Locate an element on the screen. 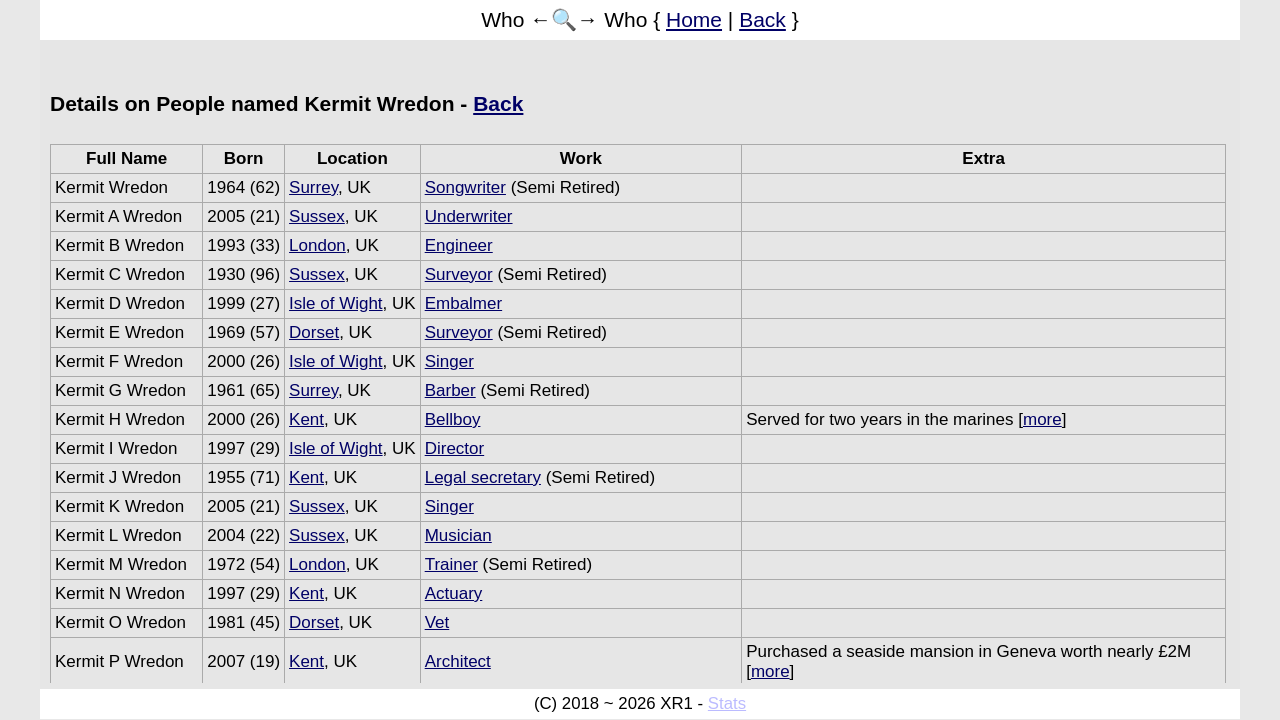  London is located at coordinates (317, 245).